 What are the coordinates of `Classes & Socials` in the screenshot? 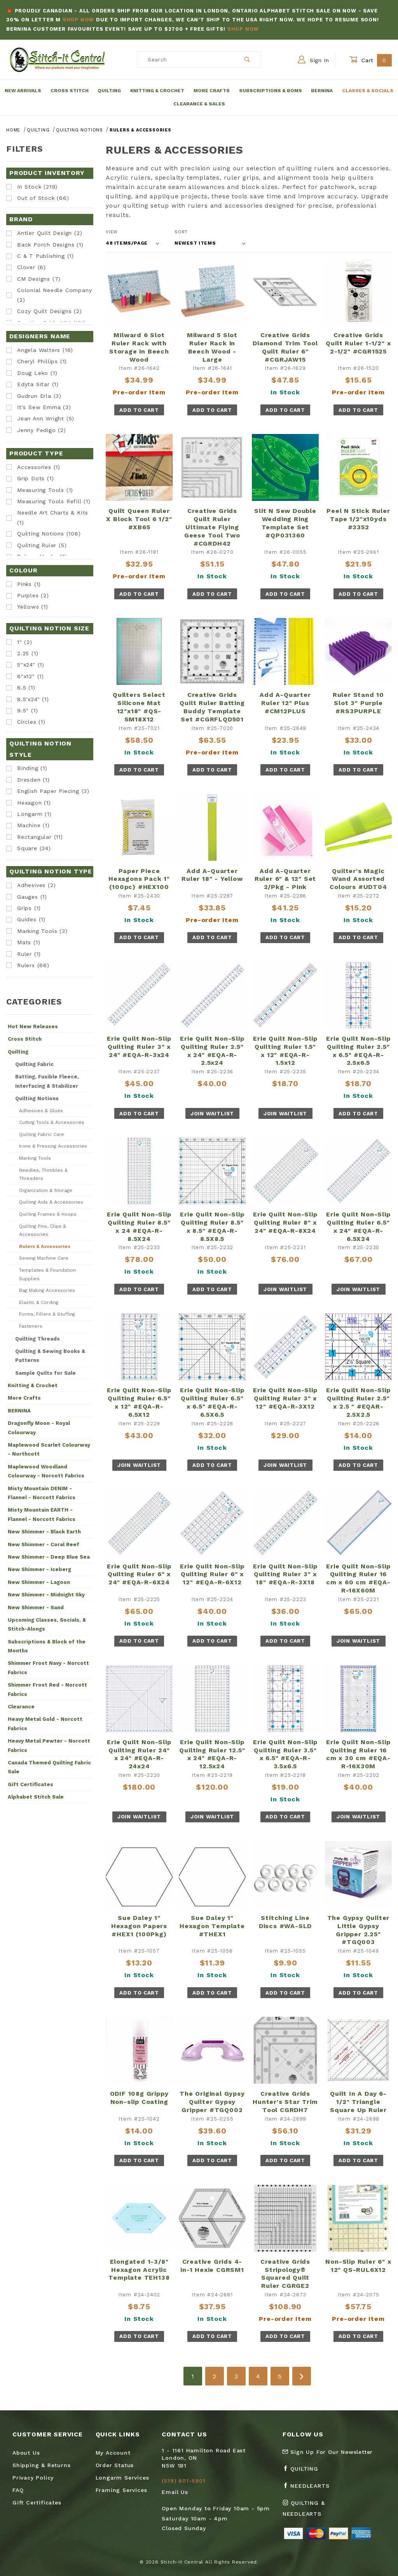 It's located at (367, 90).